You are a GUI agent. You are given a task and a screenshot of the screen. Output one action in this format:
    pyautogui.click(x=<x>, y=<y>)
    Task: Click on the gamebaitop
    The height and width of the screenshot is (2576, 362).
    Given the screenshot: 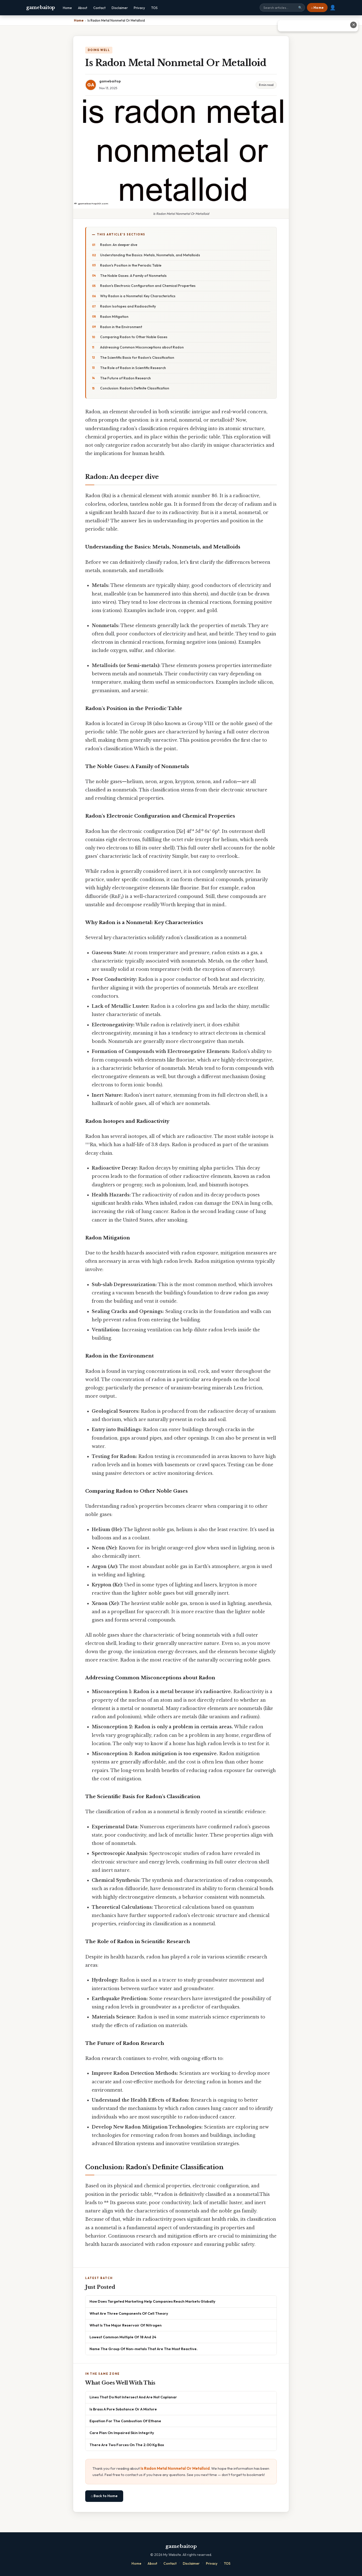 What is the action you would take?
    pyautogui.click(x=40, y=7)
    